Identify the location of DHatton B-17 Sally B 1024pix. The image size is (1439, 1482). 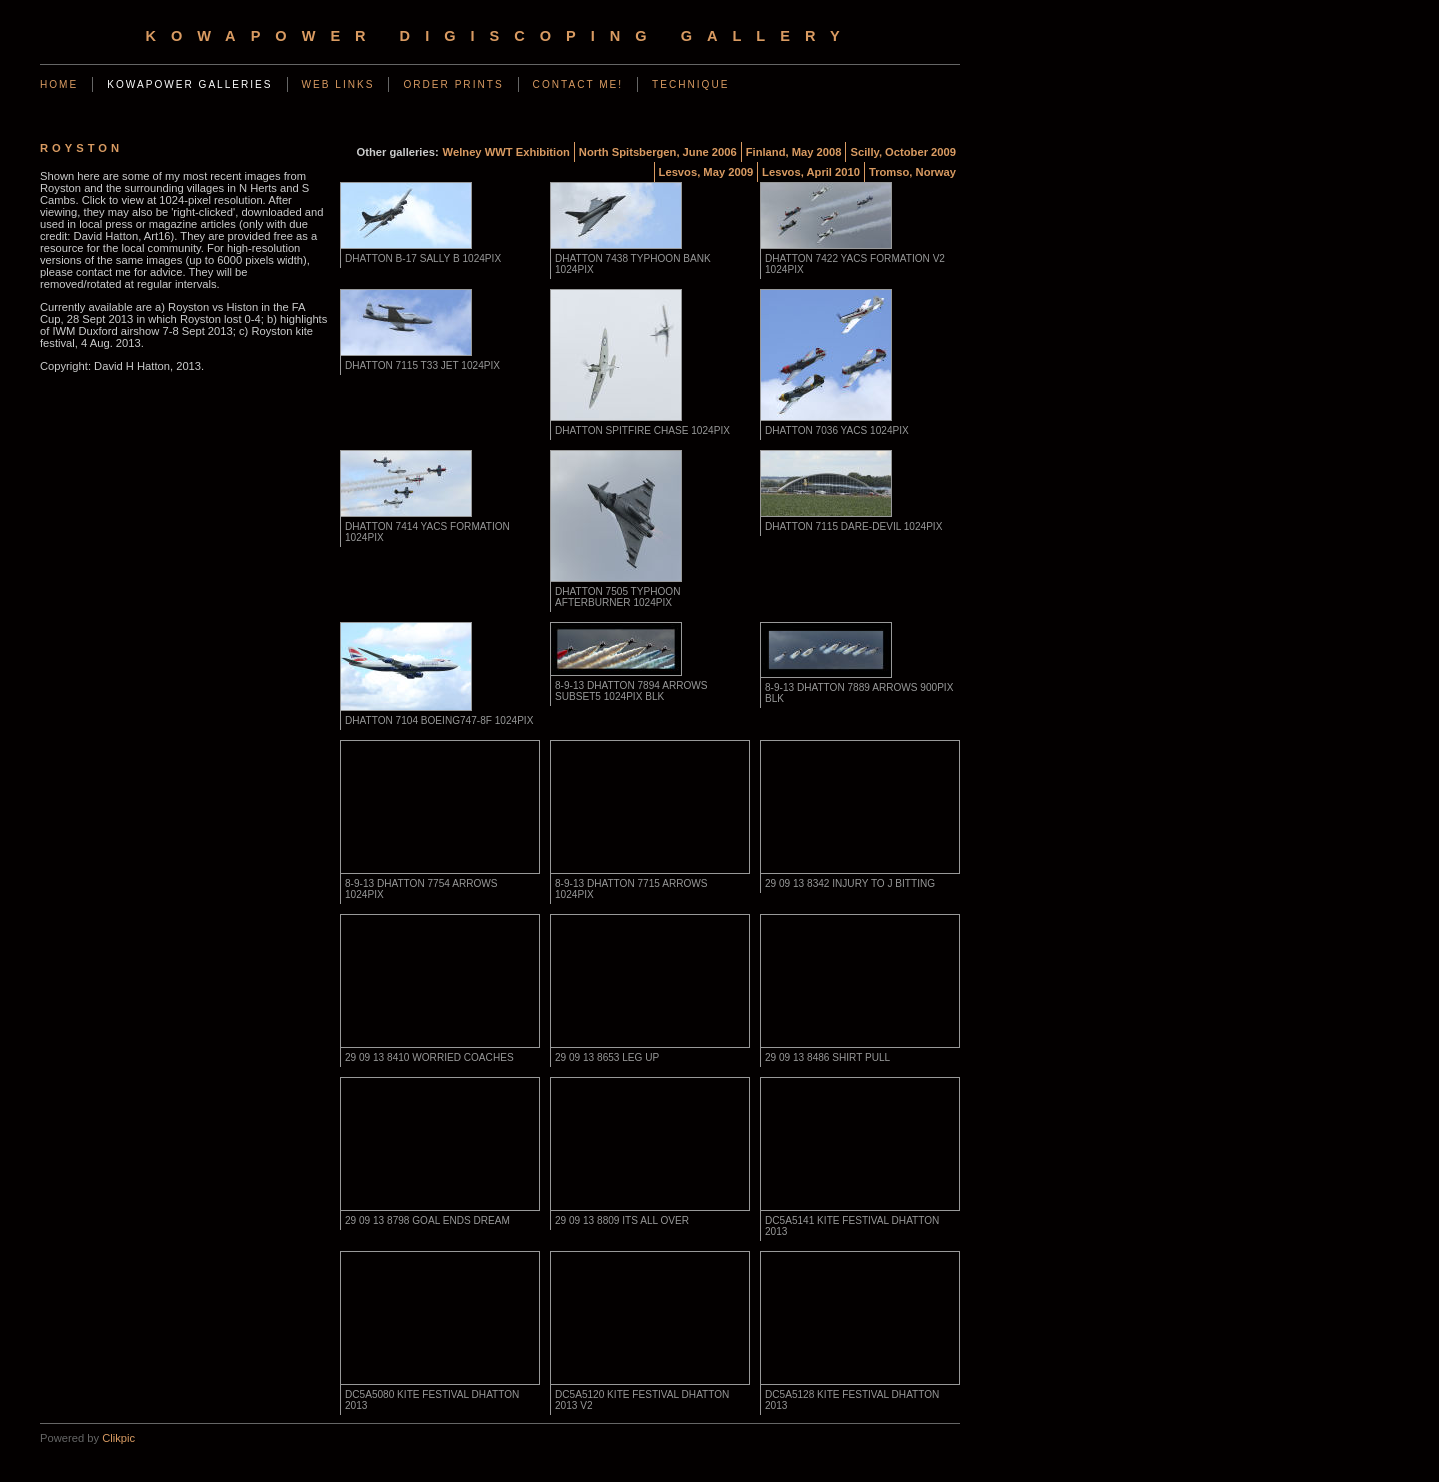
(423, 258).